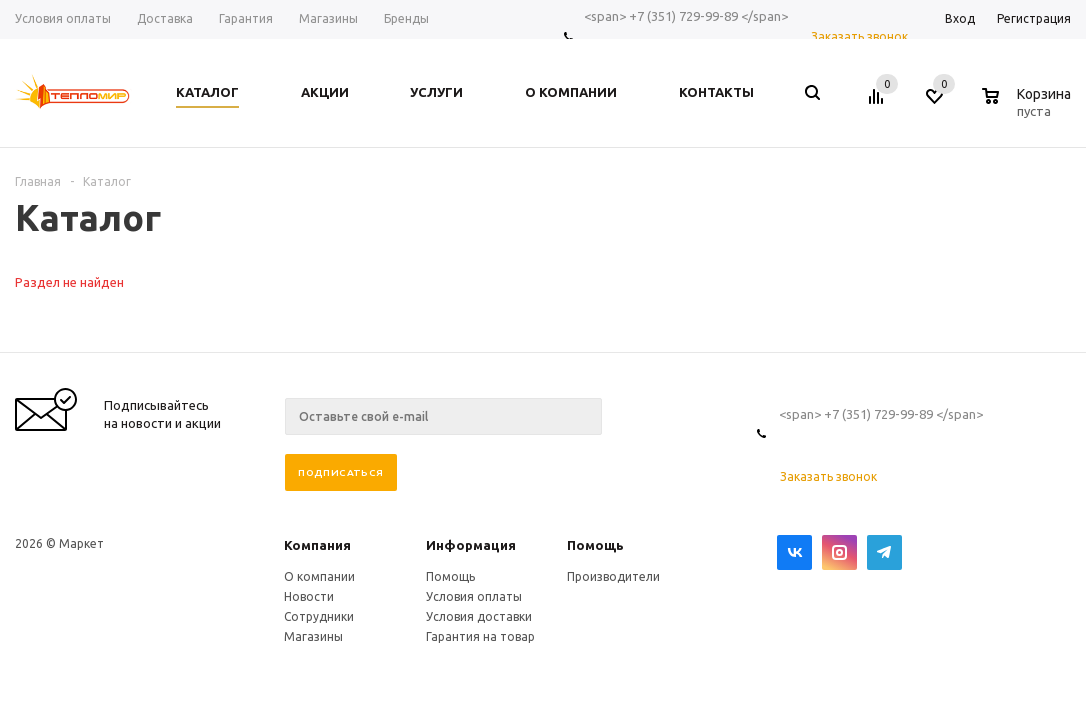 The width and height of the screenshot is (1086, 720). Describe the element at coordinates (309, 596) in the screenshot. I see `Новости` at that location.